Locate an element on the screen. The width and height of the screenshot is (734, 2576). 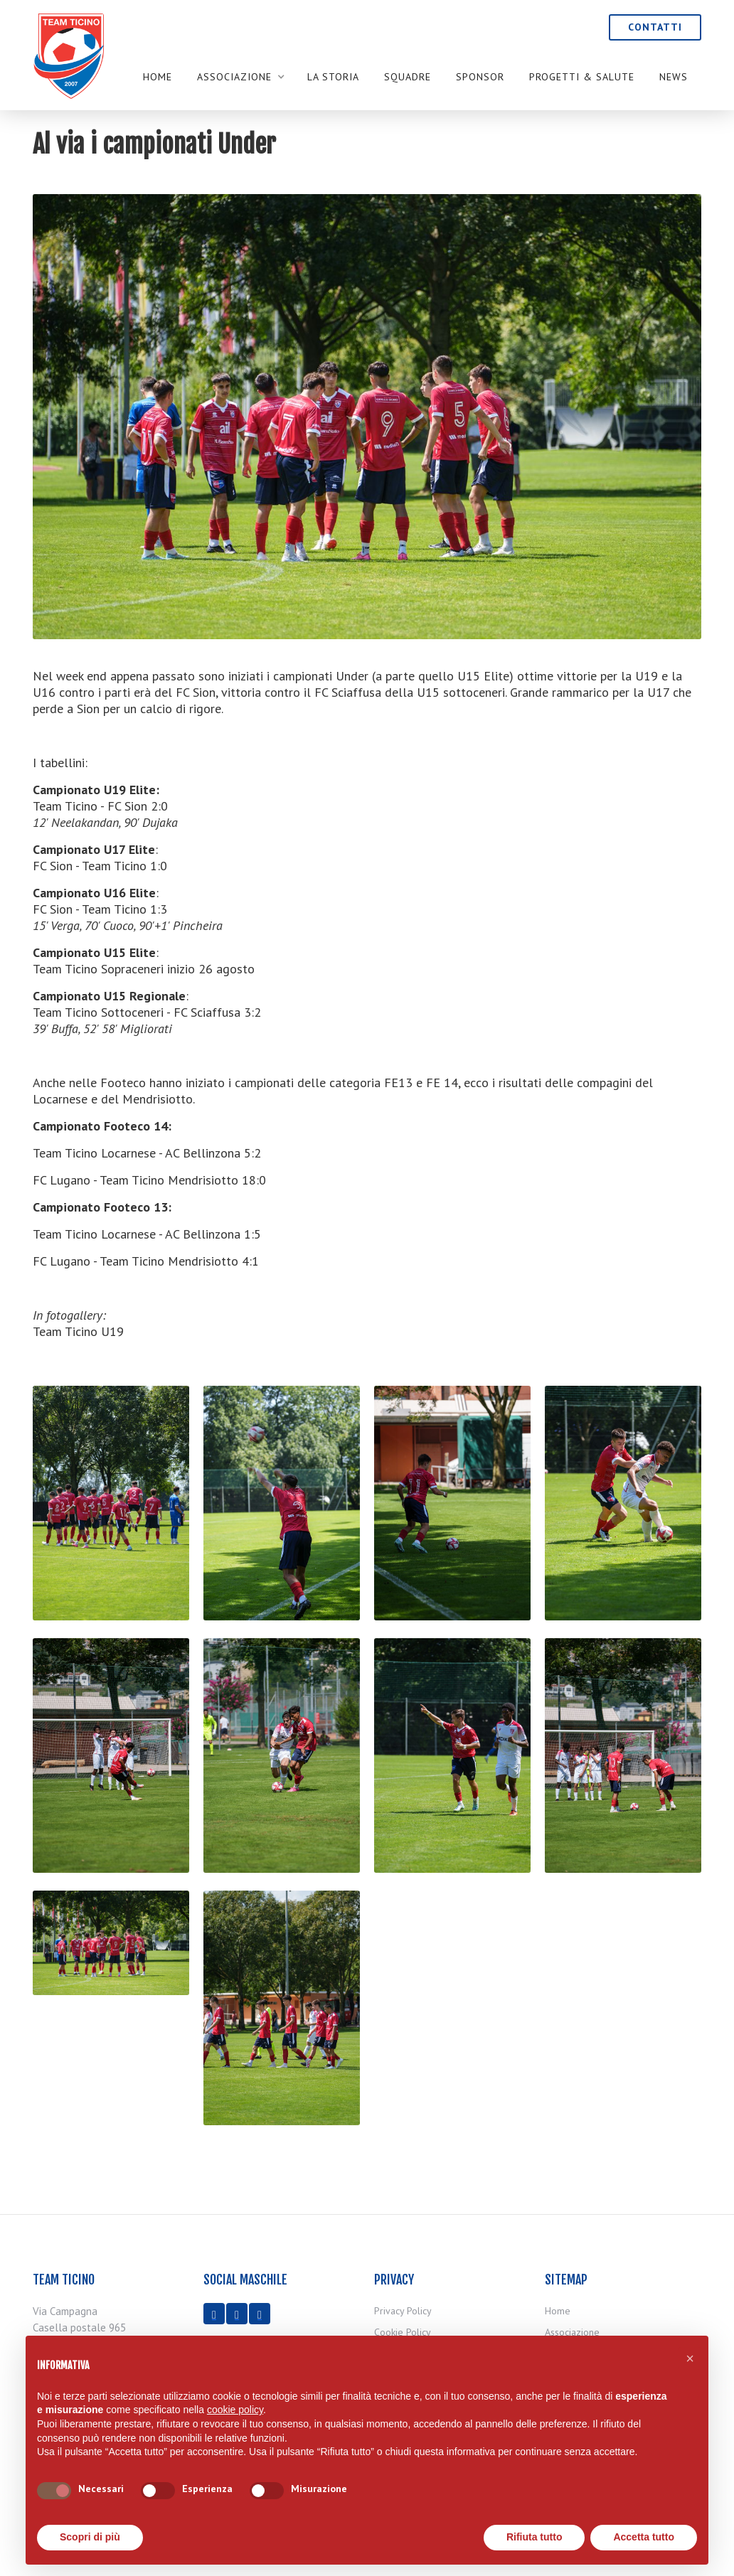
Scopri di più [button] is located at coordinates (90, 2537).